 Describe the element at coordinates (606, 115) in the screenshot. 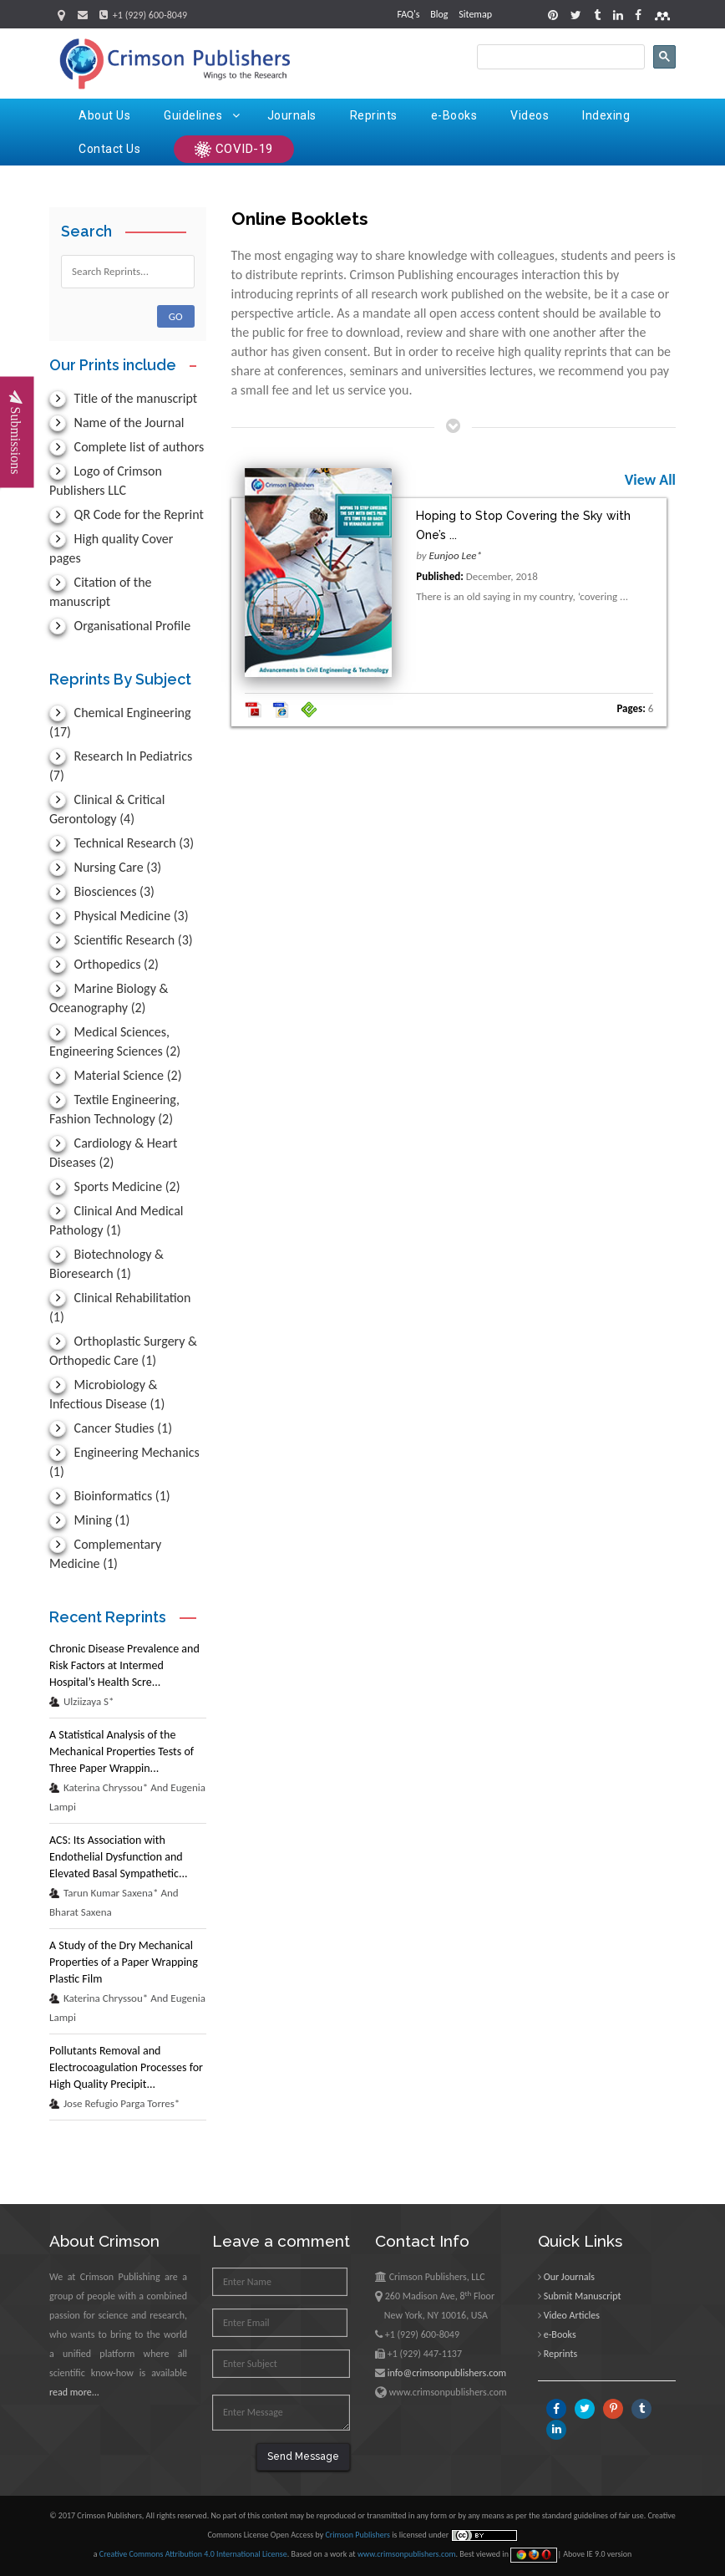

I see `Indexing` at that location.